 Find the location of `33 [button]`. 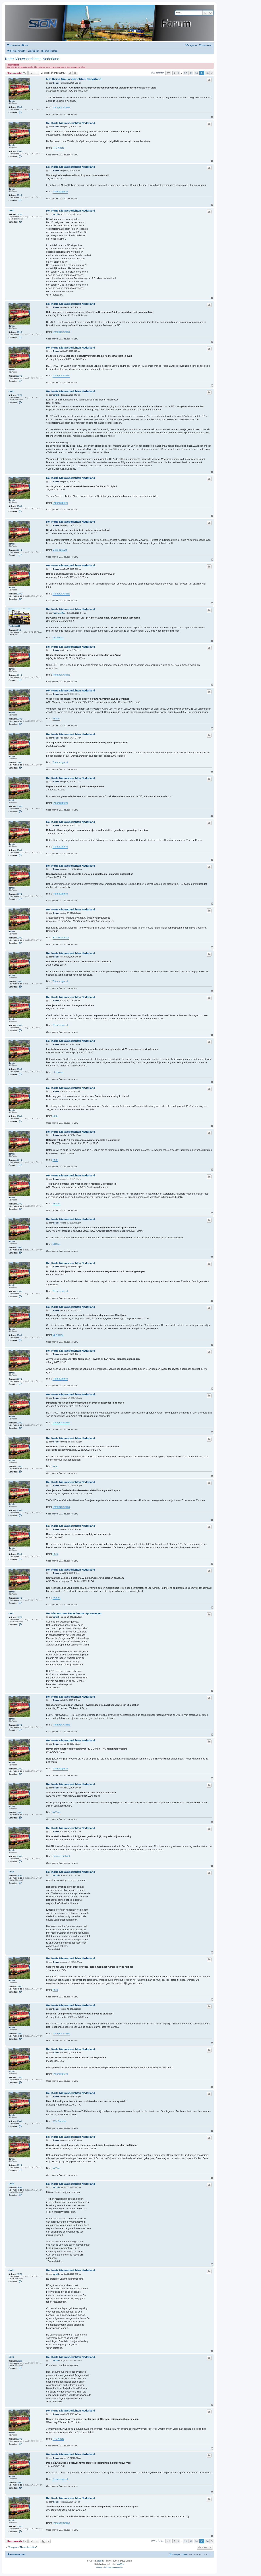

33 [button] is located at coordinates (191, 73).